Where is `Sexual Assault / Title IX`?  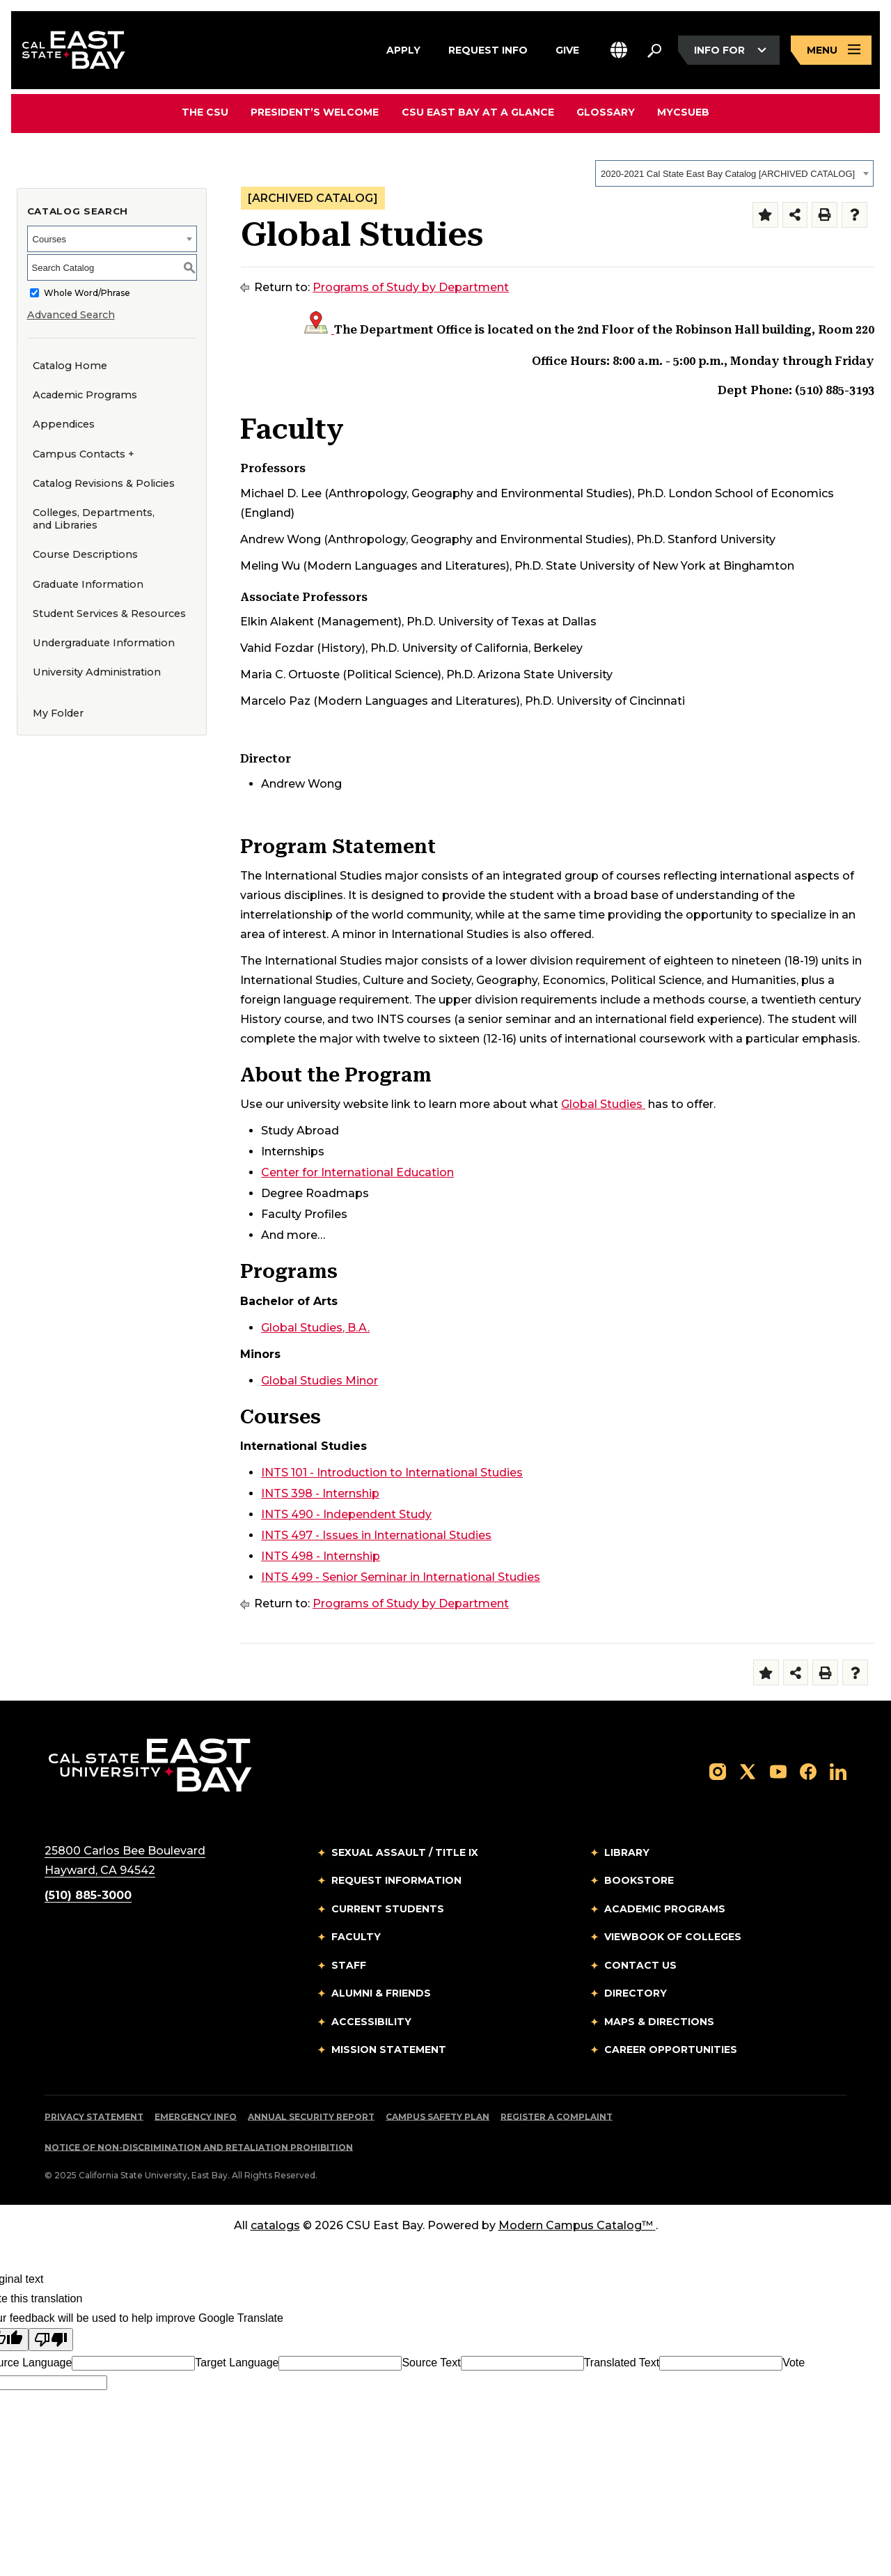 Sexual Assault / Title IX is located at coordinates (404, 1852).